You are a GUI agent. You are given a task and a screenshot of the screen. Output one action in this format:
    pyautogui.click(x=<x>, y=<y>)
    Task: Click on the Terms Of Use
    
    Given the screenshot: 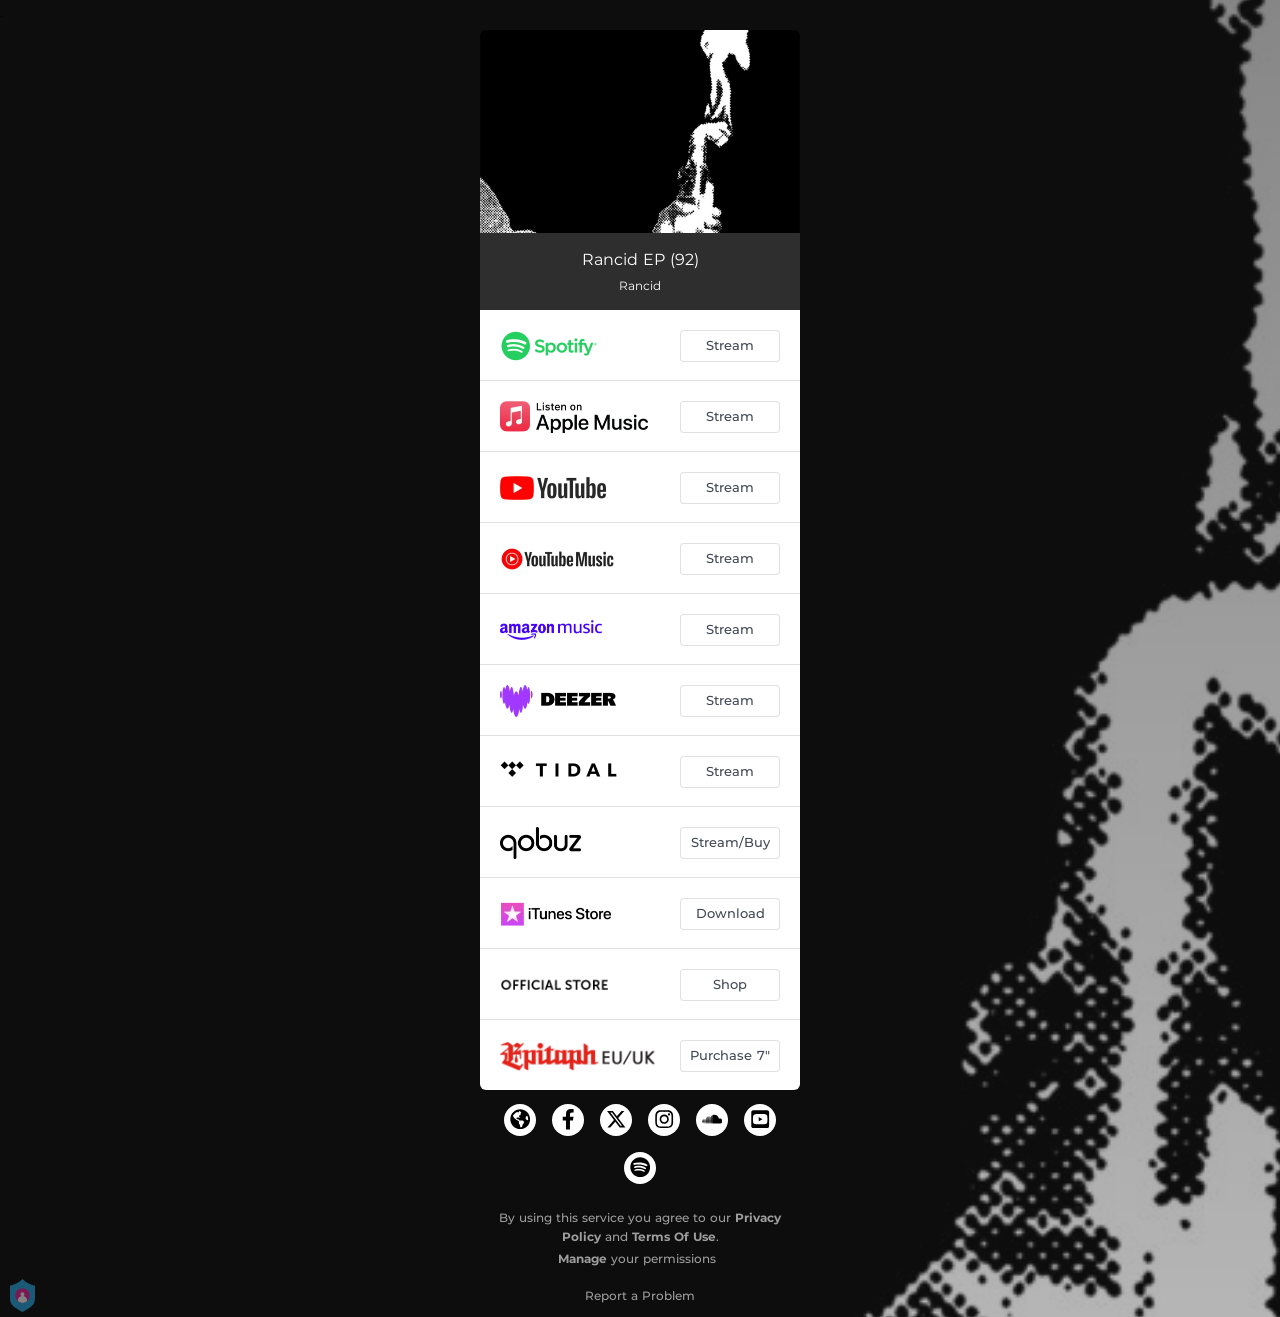 What is the action you would take?
    pyautogui.click(x=674, y=1236)
    